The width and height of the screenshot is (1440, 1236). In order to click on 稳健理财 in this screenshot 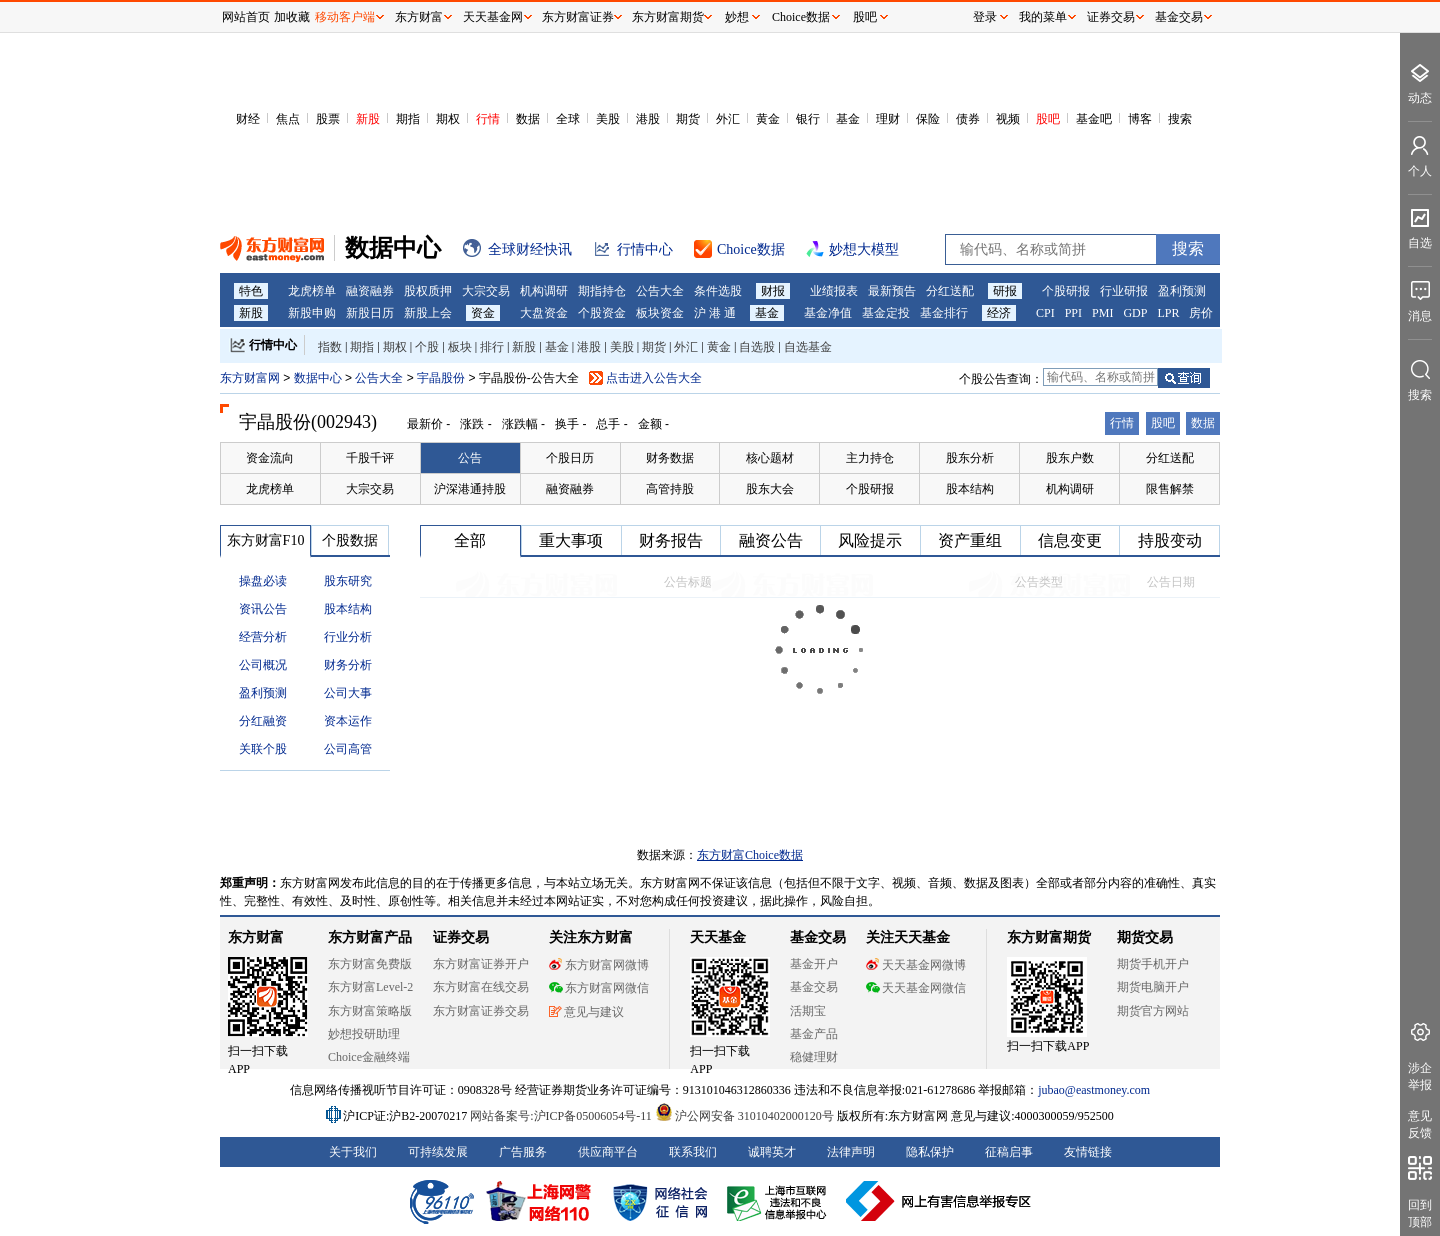, I will do `click(814, 1057)`.